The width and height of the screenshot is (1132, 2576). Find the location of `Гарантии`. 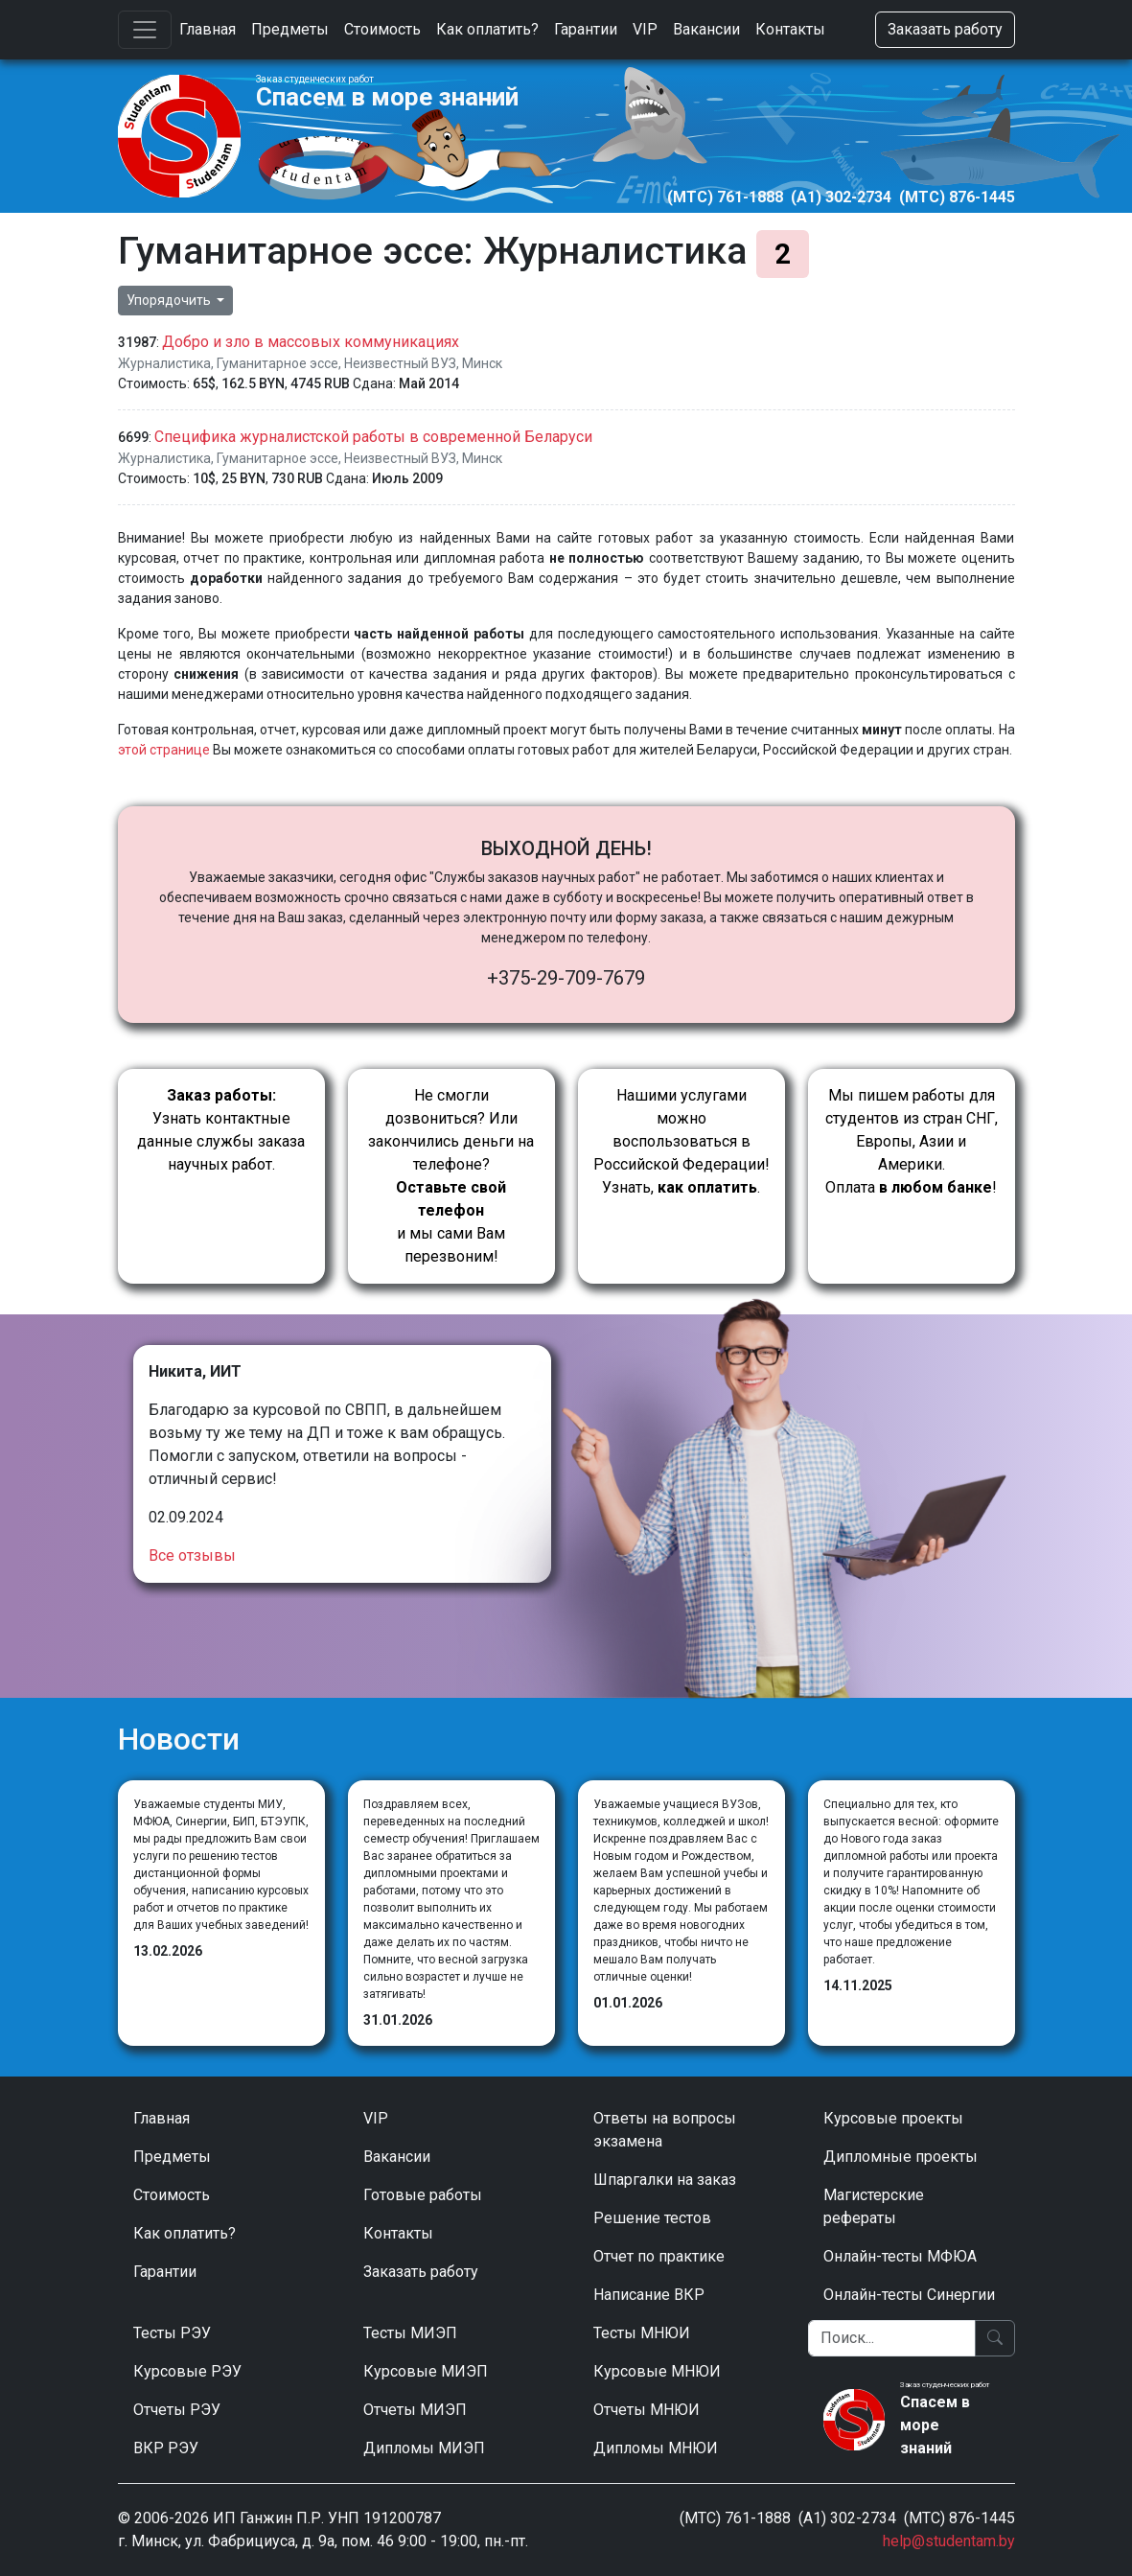

Гарантии is located at coordinates (585, 29).